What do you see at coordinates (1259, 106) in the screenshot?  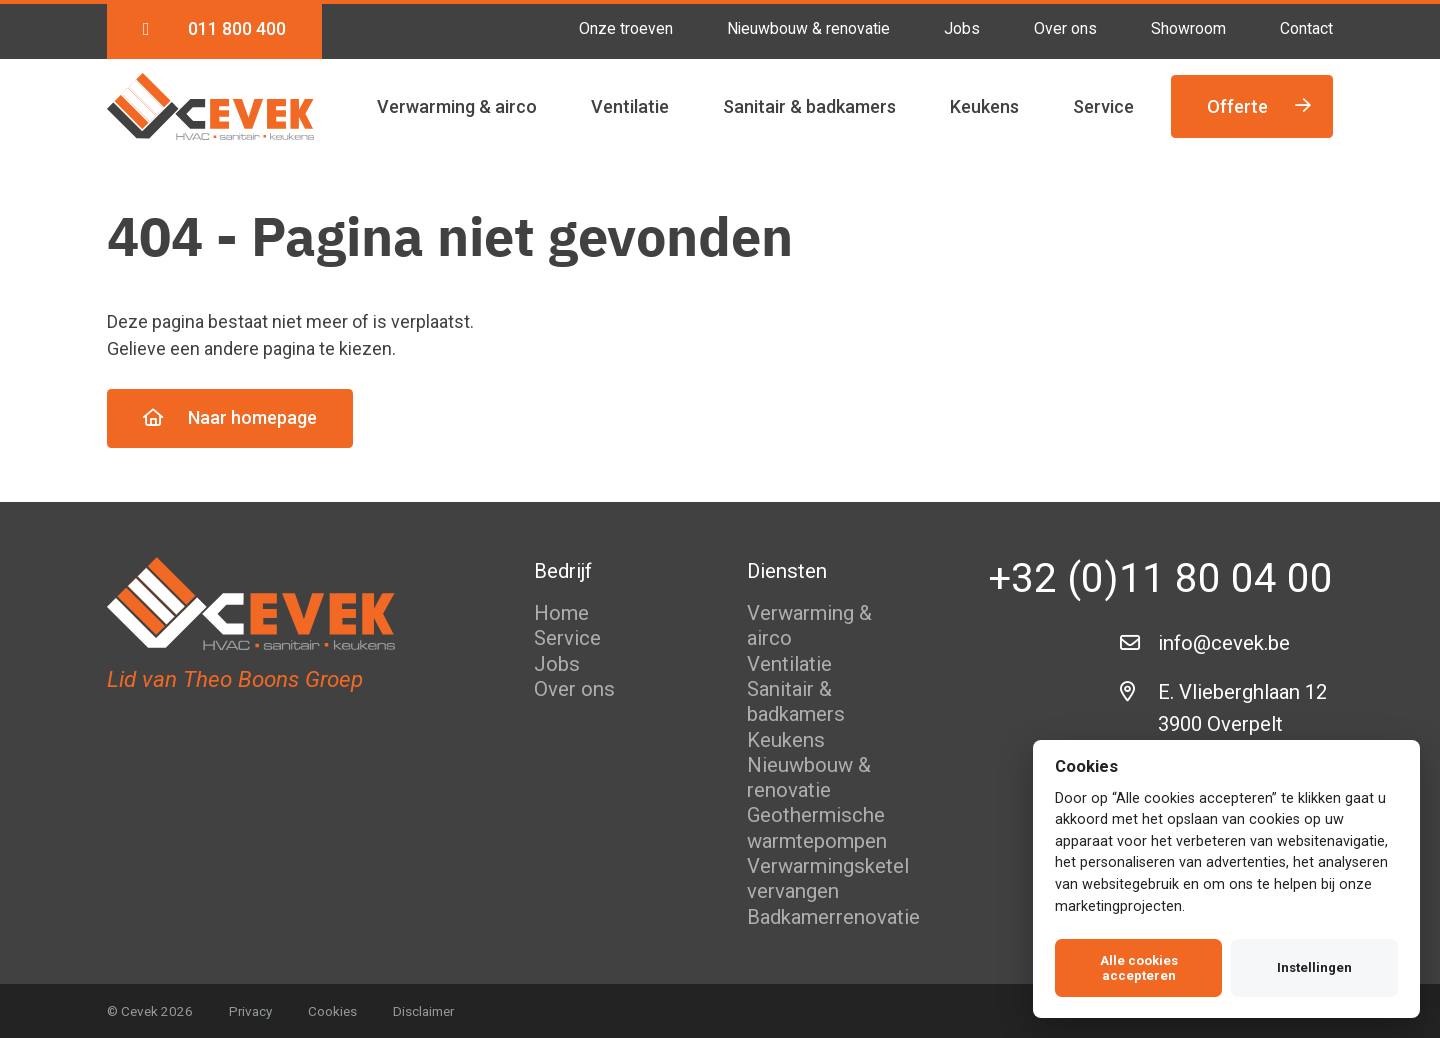 I see `Offerte` at bounding box center [1259, 106].